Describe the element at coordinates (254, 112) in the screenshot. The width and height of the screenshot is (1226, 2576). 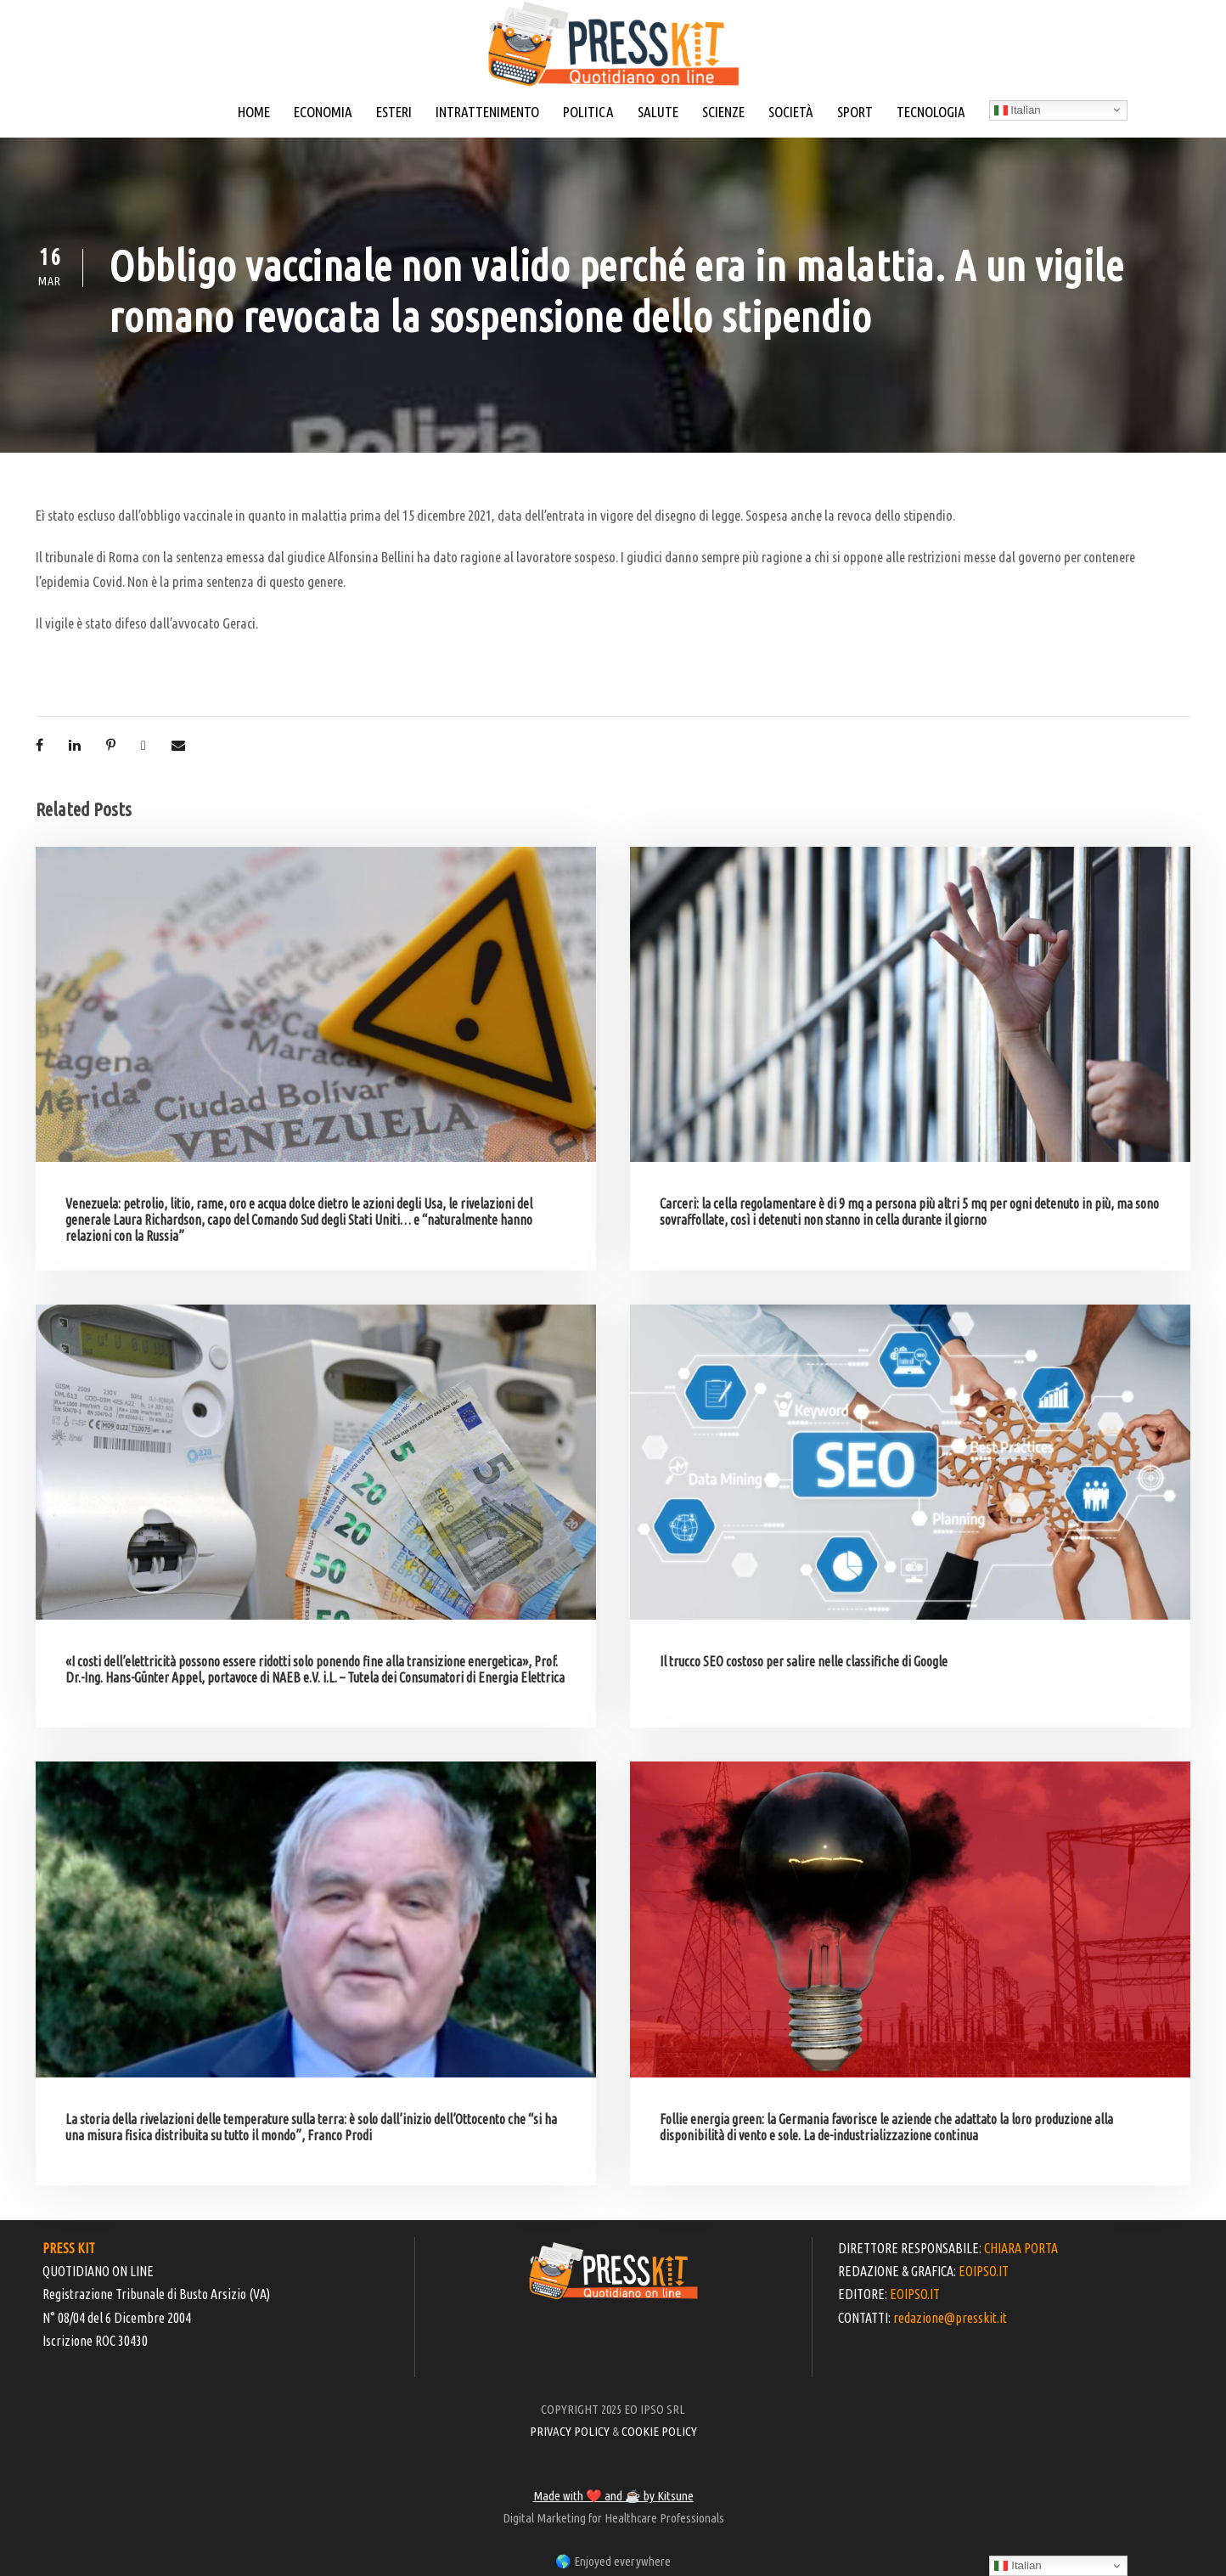
I see `HOME` at that location.